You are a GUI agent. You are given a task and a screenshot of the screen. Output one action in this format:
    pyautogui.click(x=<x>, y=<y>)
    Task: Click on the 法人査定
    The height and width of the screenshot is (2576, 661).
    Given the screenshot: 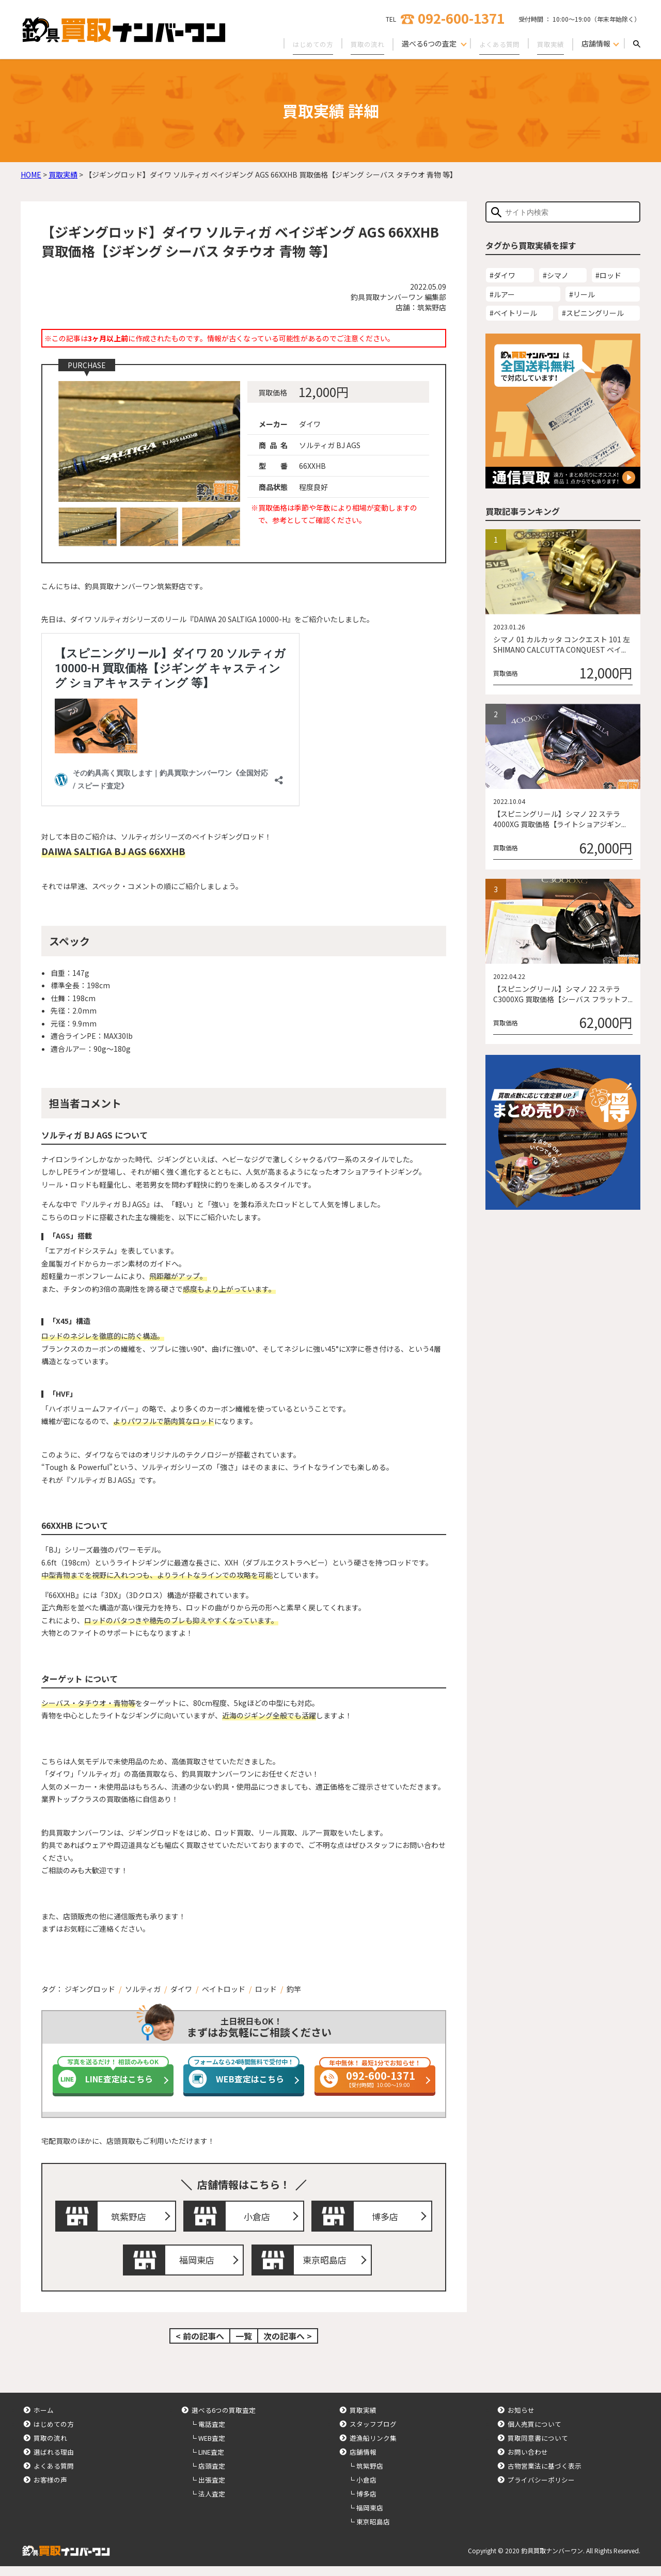 What is the action you would take?
    pyautogui.click(x=211, y=2503)
    